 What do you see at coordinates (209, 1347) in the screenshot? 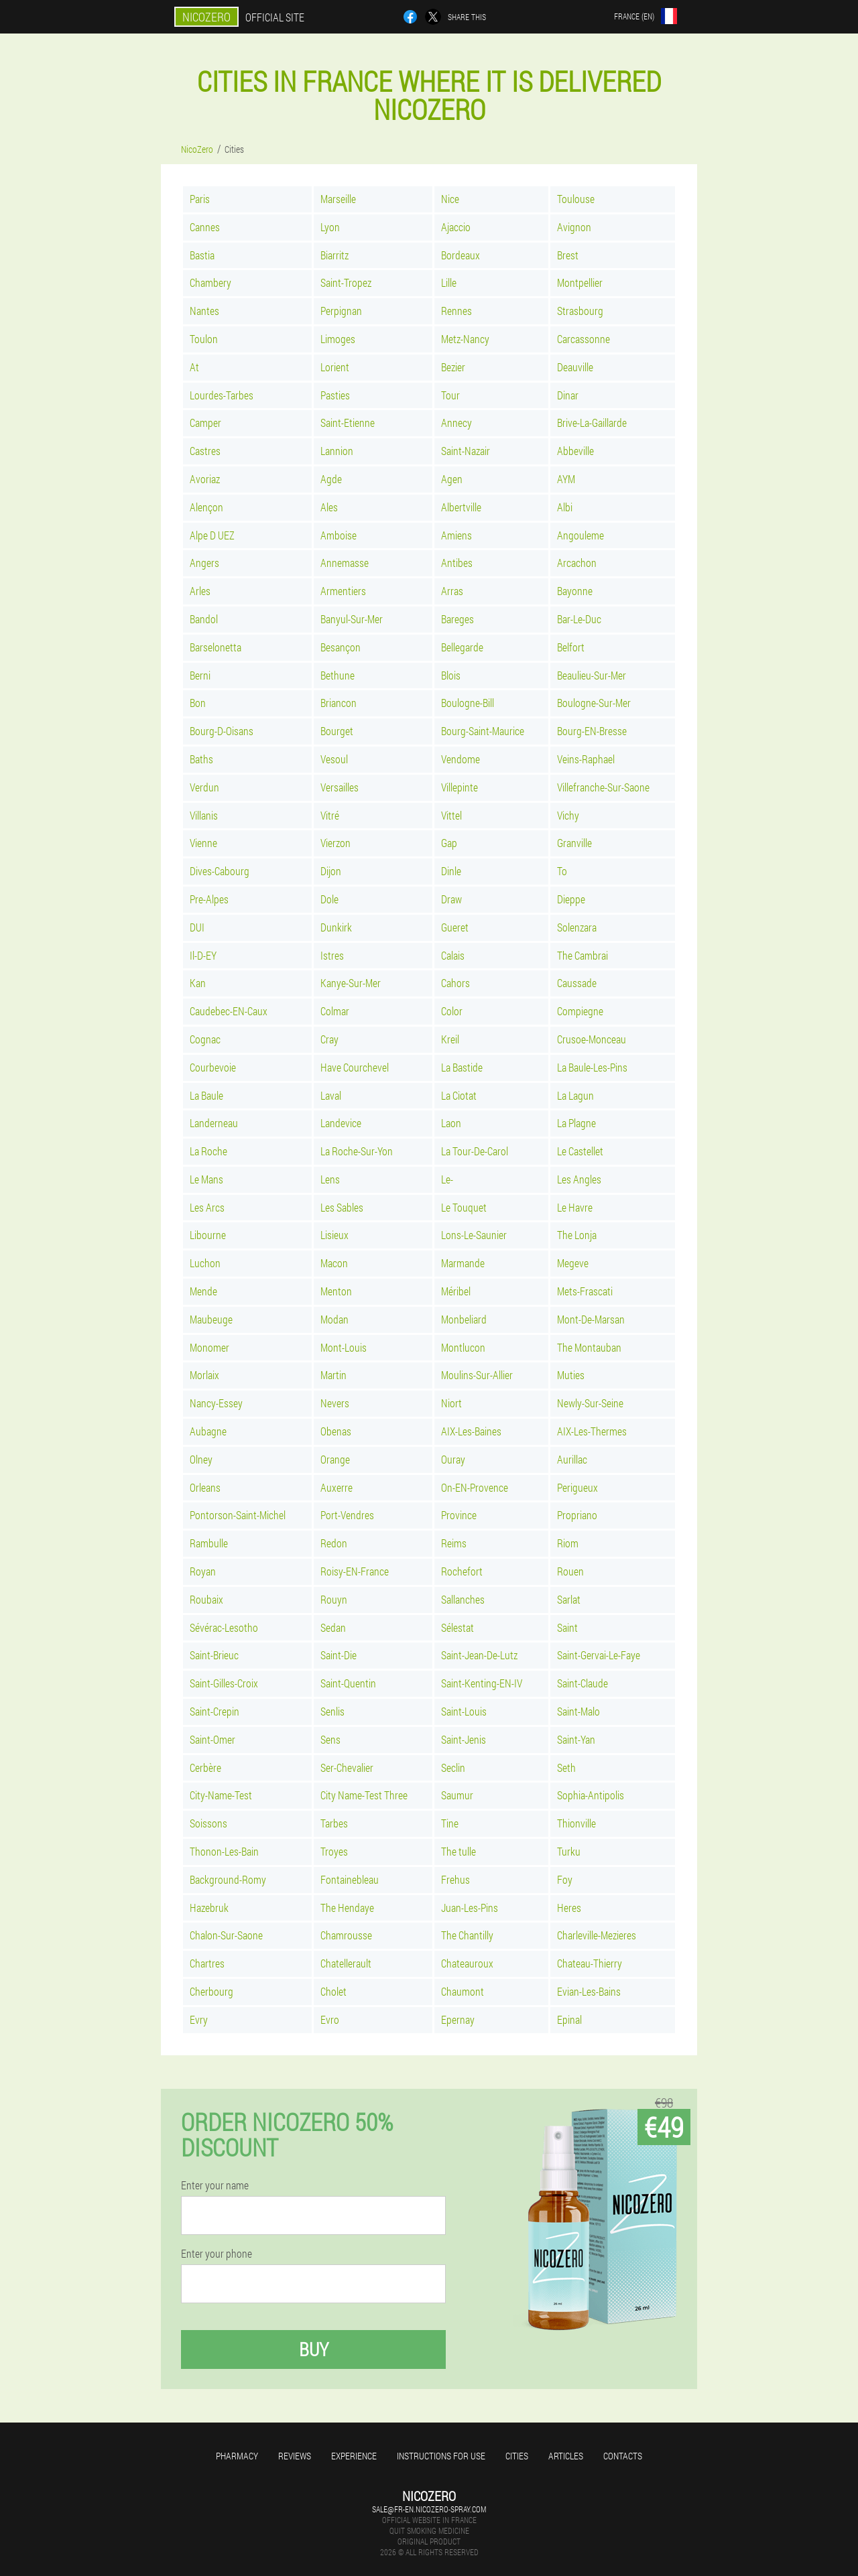
I see `Monomer` at bounding box center [209, 1347].